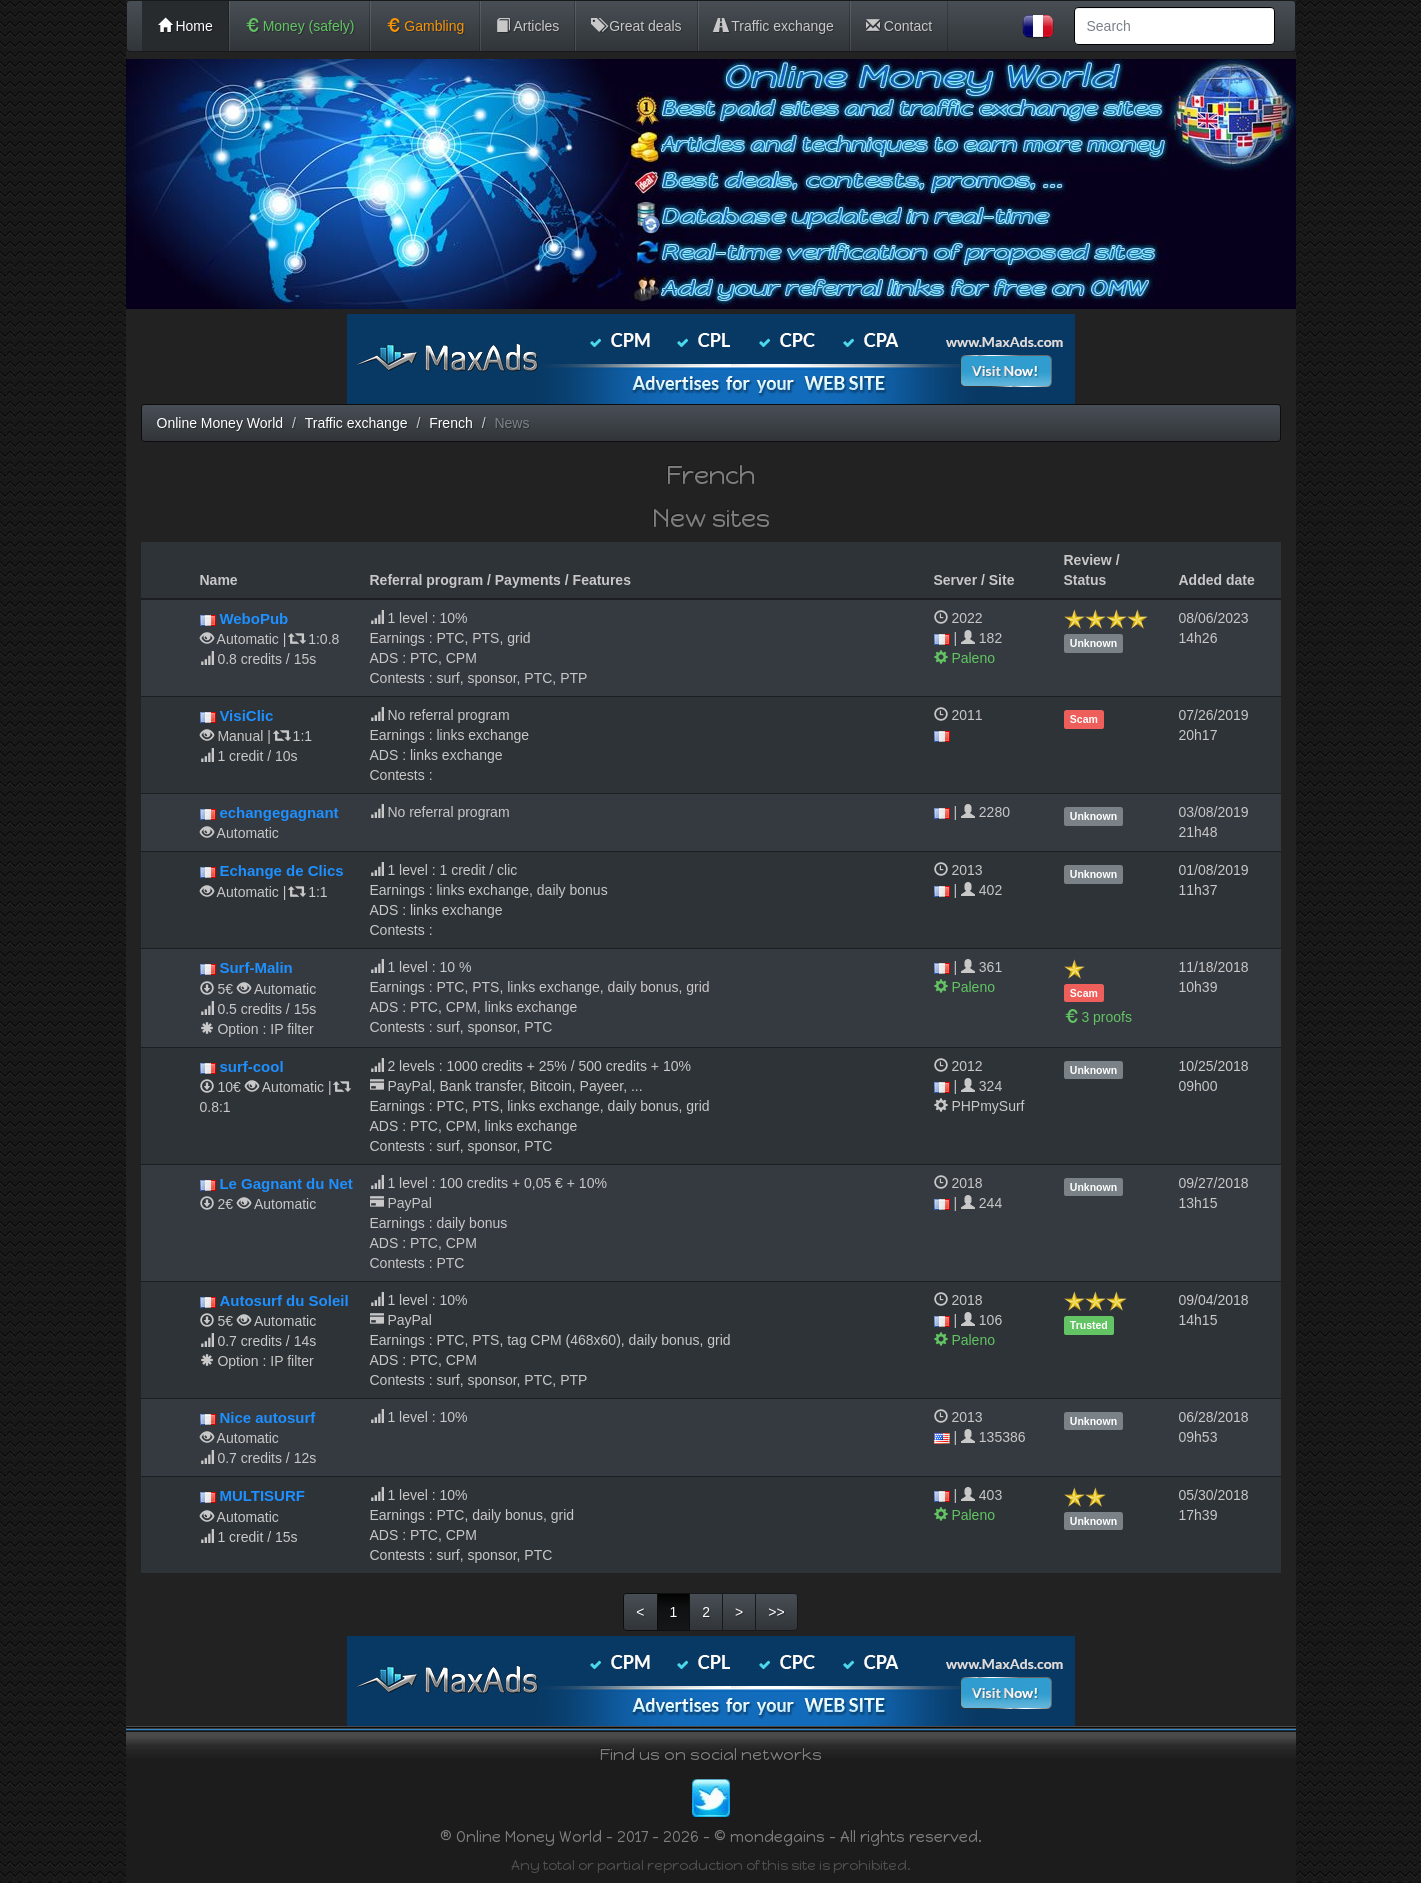 The height and width of the screenshot is (1883, 1421). Describe the element at coordinates (267, 1417) in the screenshot. I see `Nice autosurf` at that location.